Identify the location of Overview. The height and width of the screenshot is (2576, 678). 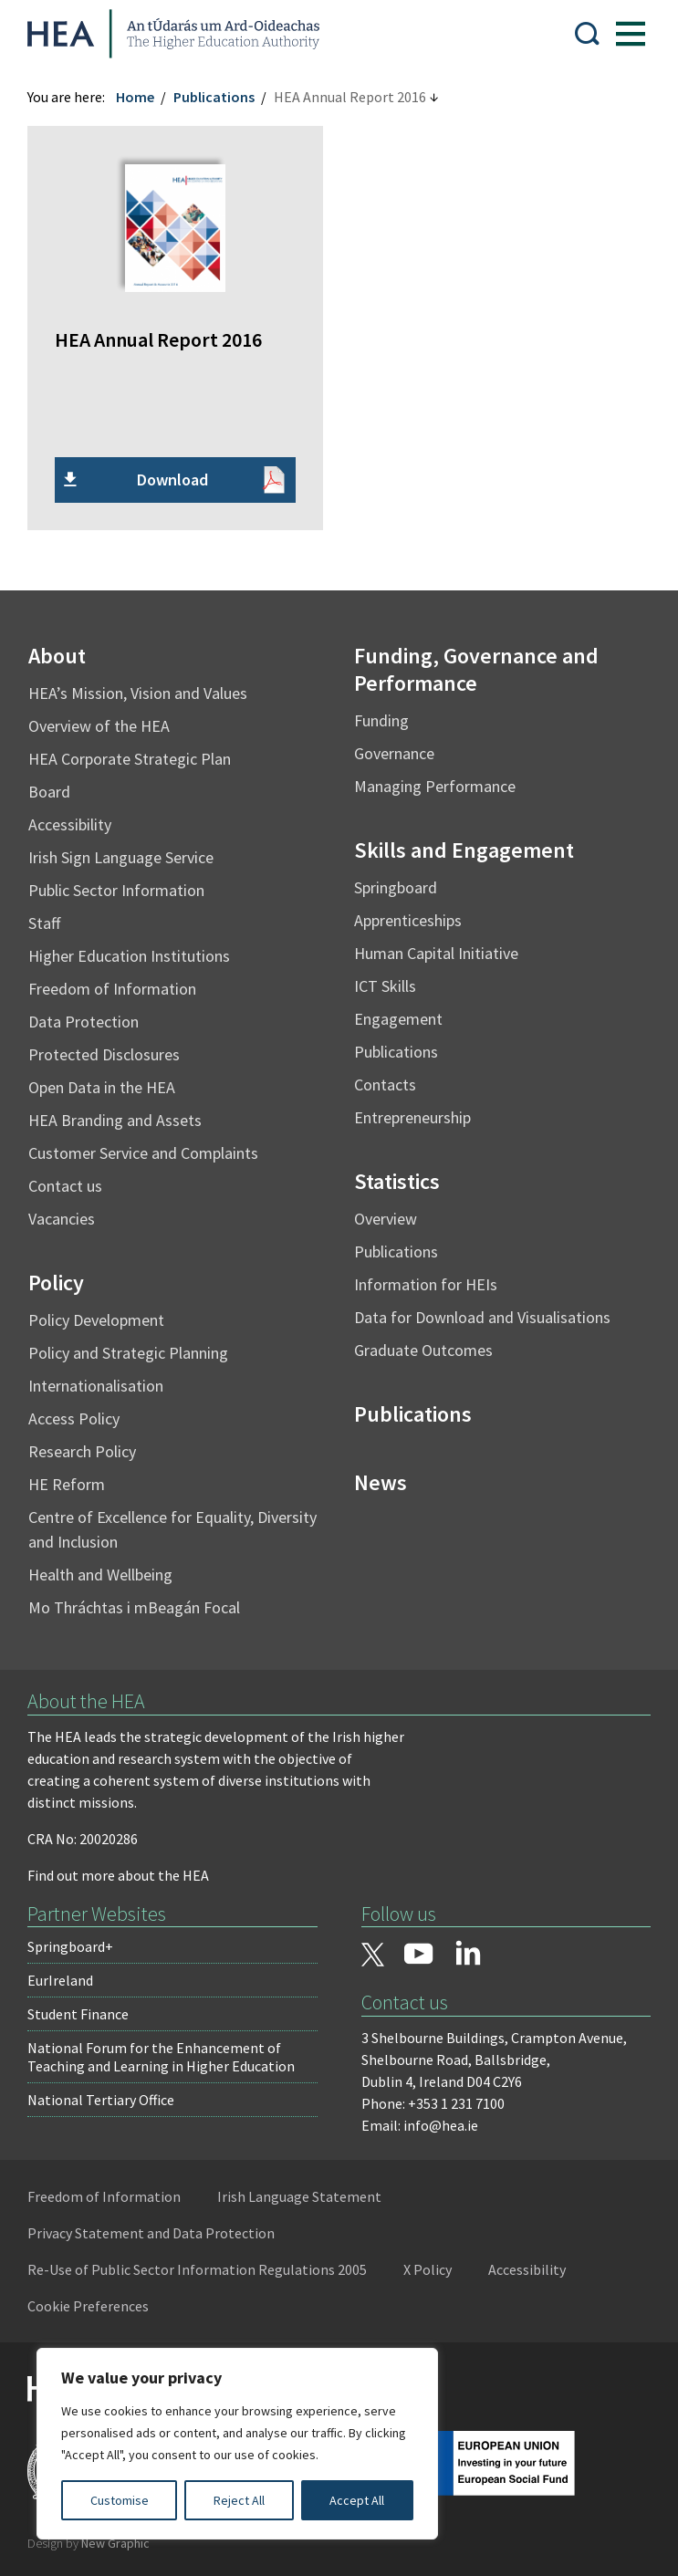
(385, 1218).